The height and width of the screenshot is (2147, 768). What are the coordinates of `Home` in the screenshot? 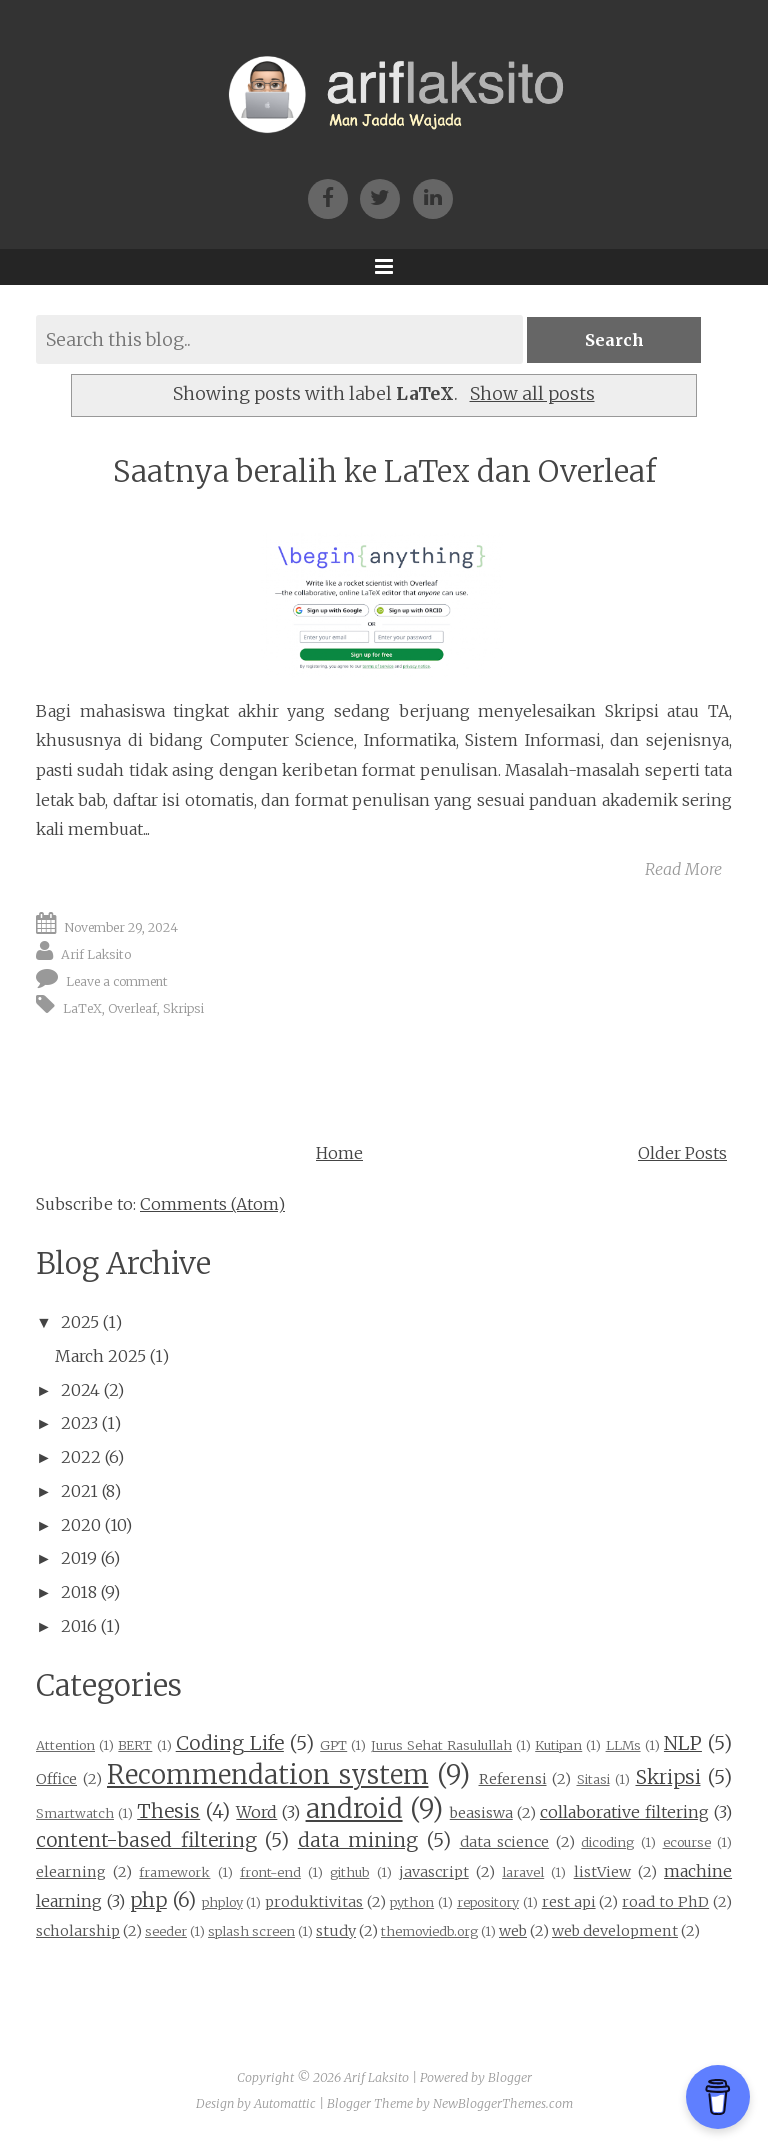 It's located at (339, 1153).